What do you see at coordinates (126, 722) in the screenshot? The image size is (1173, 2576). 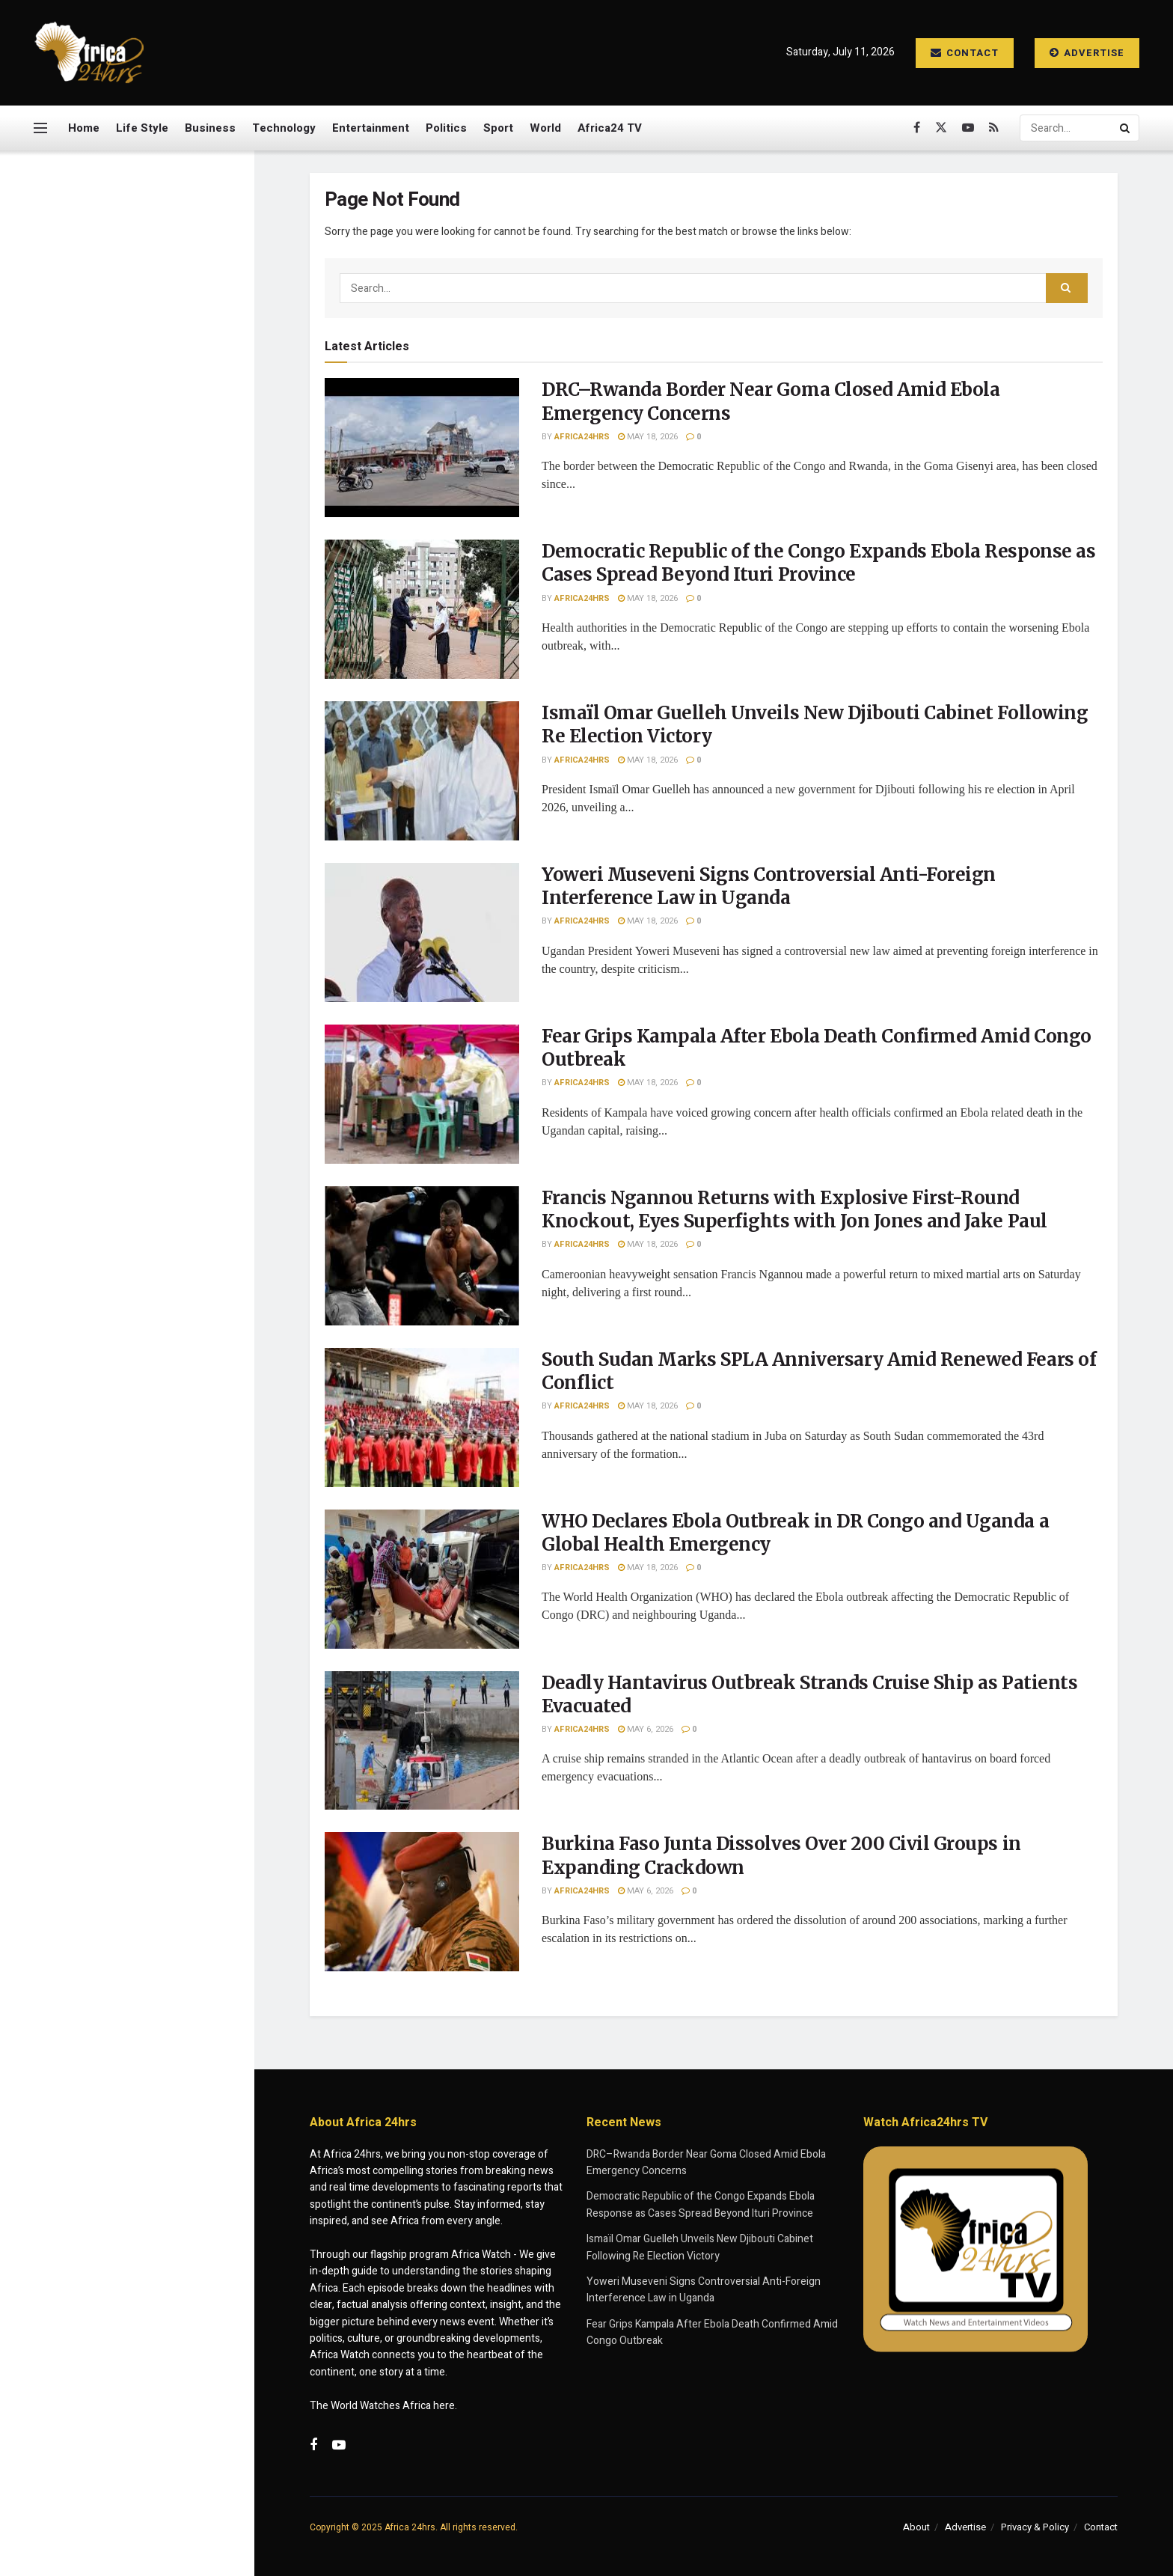 I see `[Visit advertisement link]` at bounding box center [126, 722].